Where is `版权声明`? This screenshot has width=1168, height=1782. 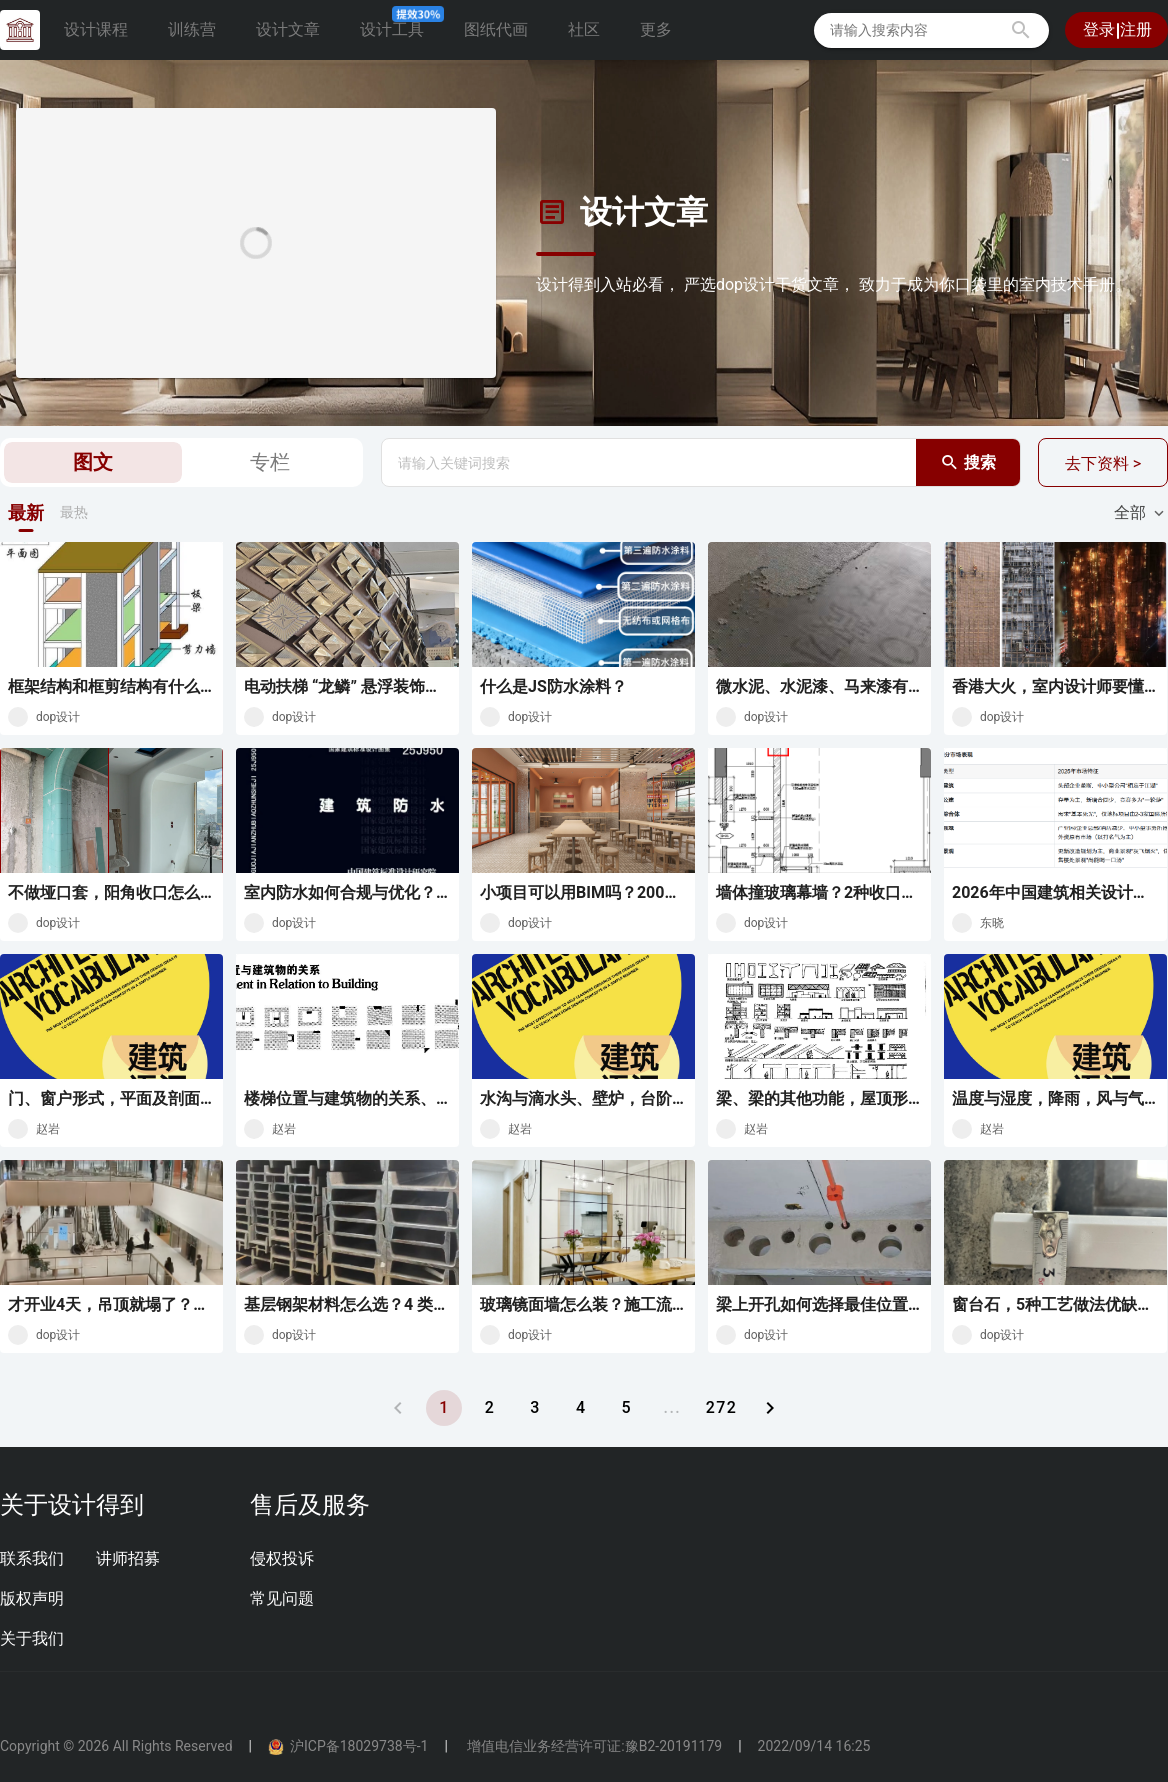
版权声明 is located at coordinates (32, 1598).